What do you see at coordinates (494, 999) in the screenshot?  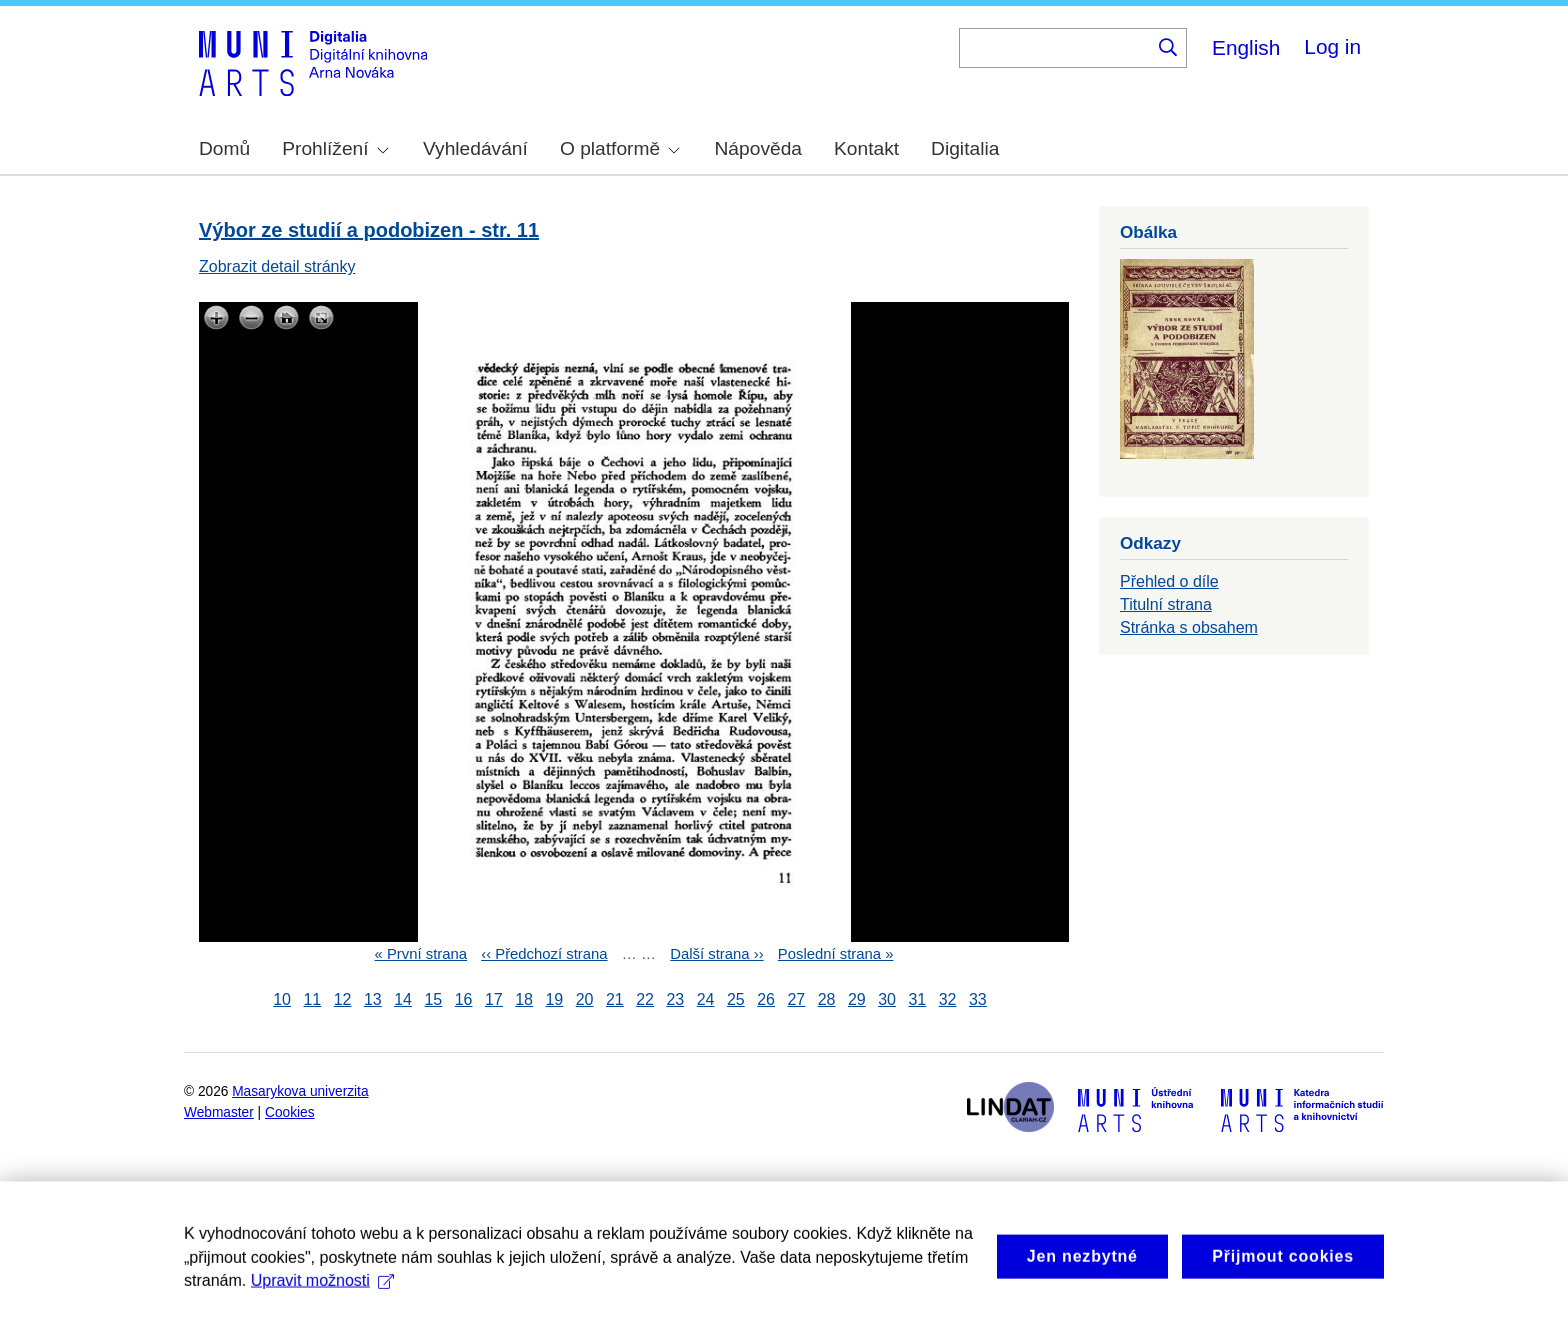 I see `17` at bounding box center [494, 999].